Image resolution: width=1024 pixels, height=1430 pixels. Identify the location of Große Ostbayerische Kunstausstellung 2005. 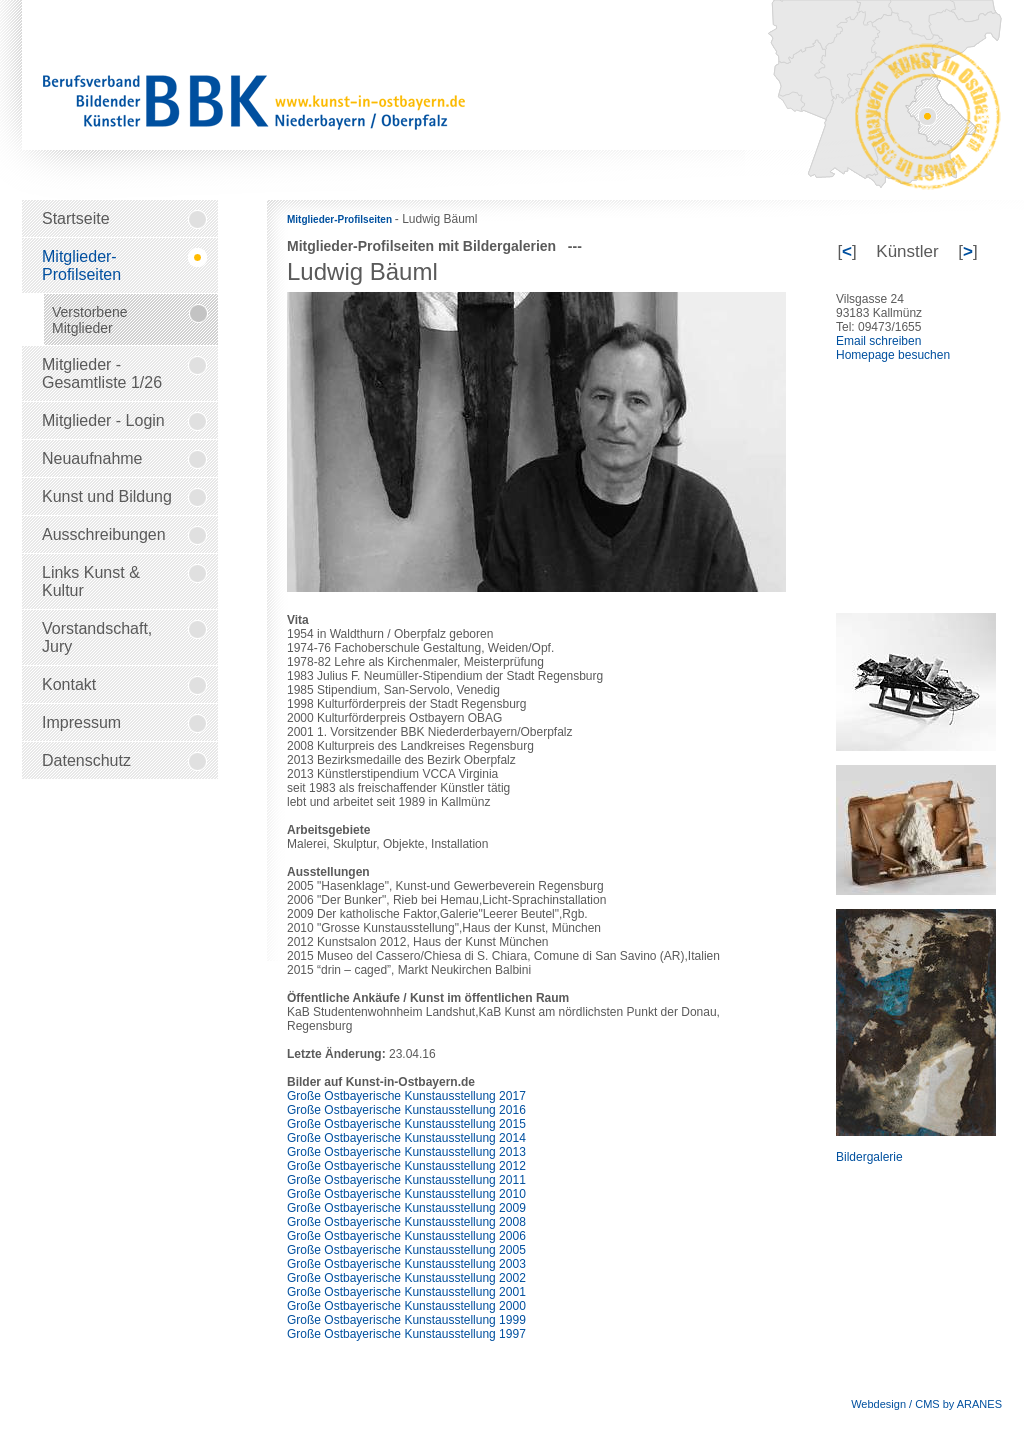
(406, 1250).